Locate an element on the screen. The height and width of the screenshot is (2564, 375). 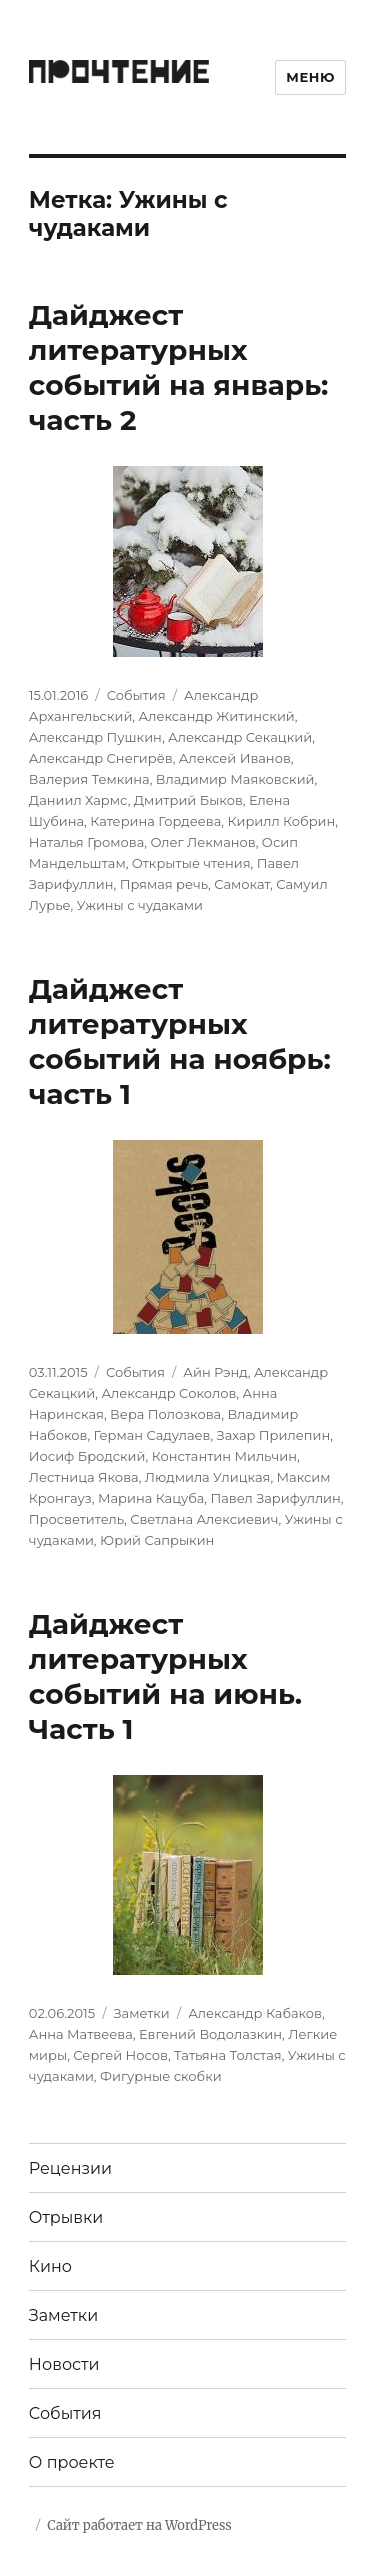
Ужины с чудаками is located at coordinates (140, 905).